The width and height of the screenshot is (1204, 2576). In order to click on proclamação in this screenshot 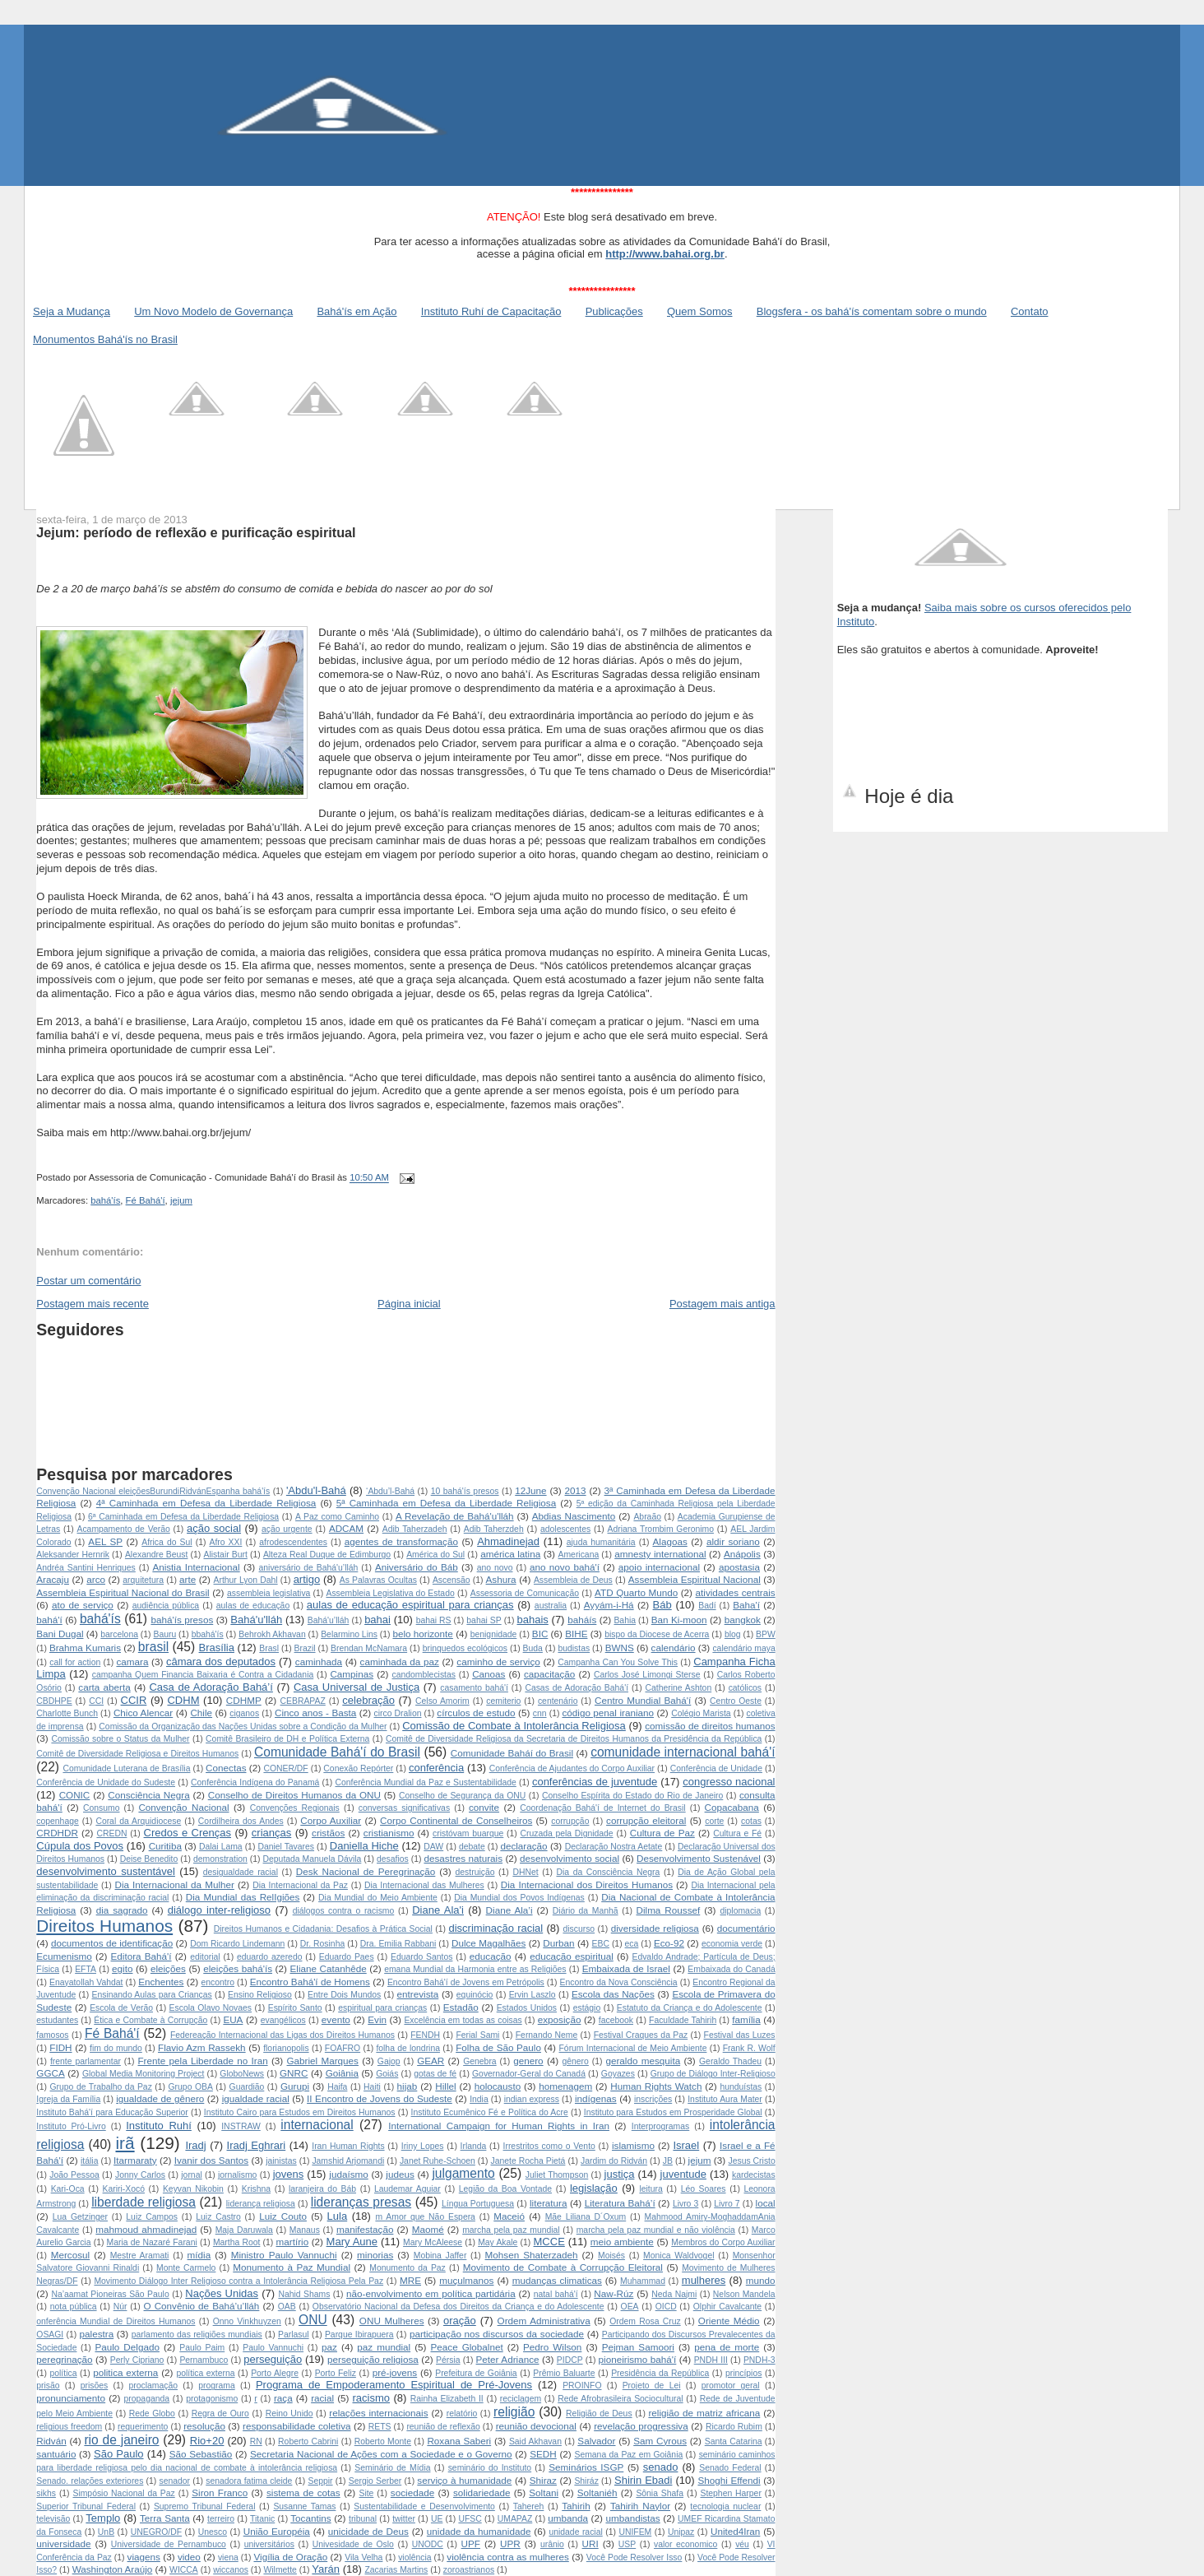, I will do `click(153, 2385)`.